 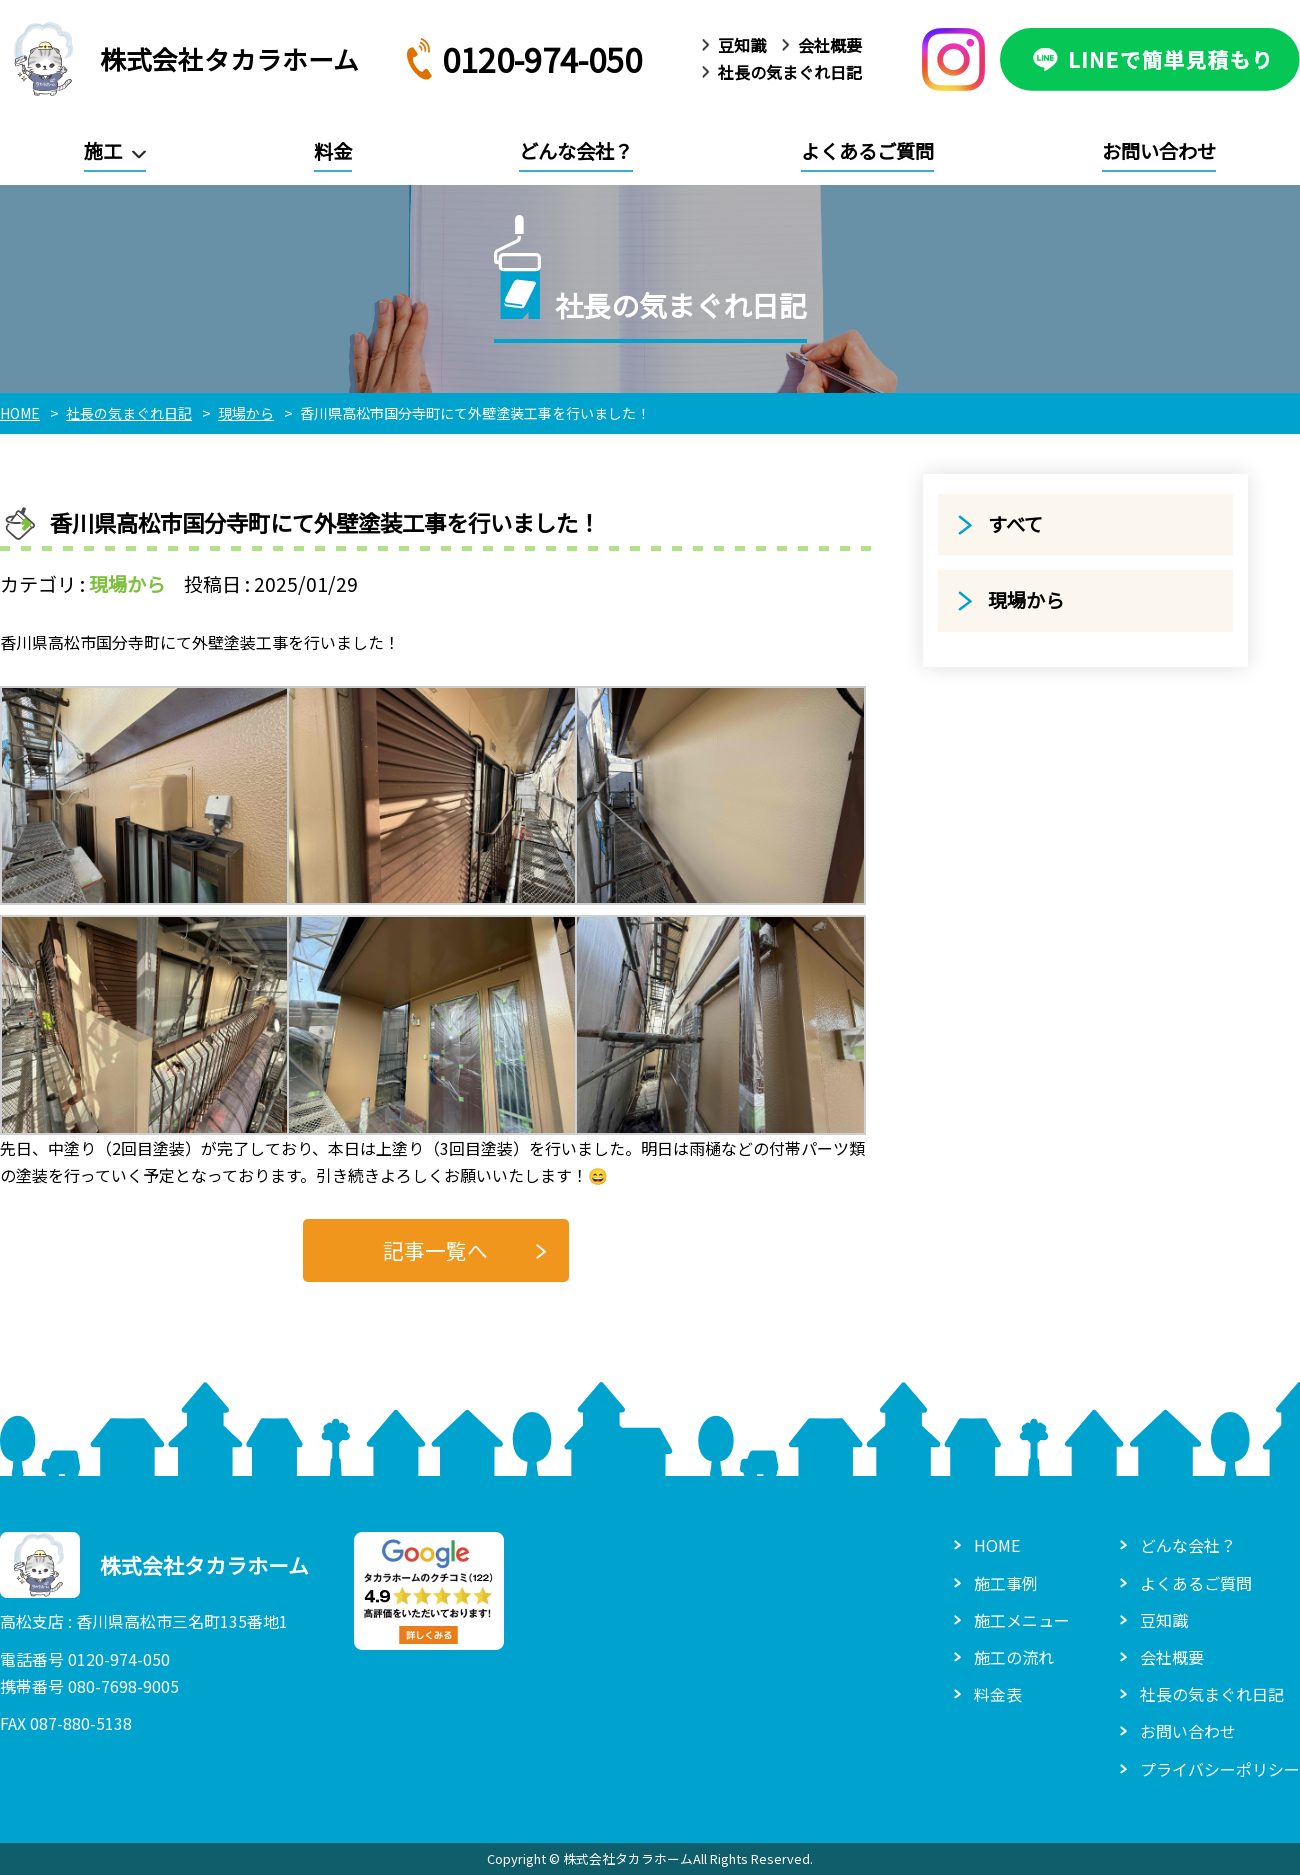 I want to click on 社長の気まぐれ日記, so click(x=790, y=72).